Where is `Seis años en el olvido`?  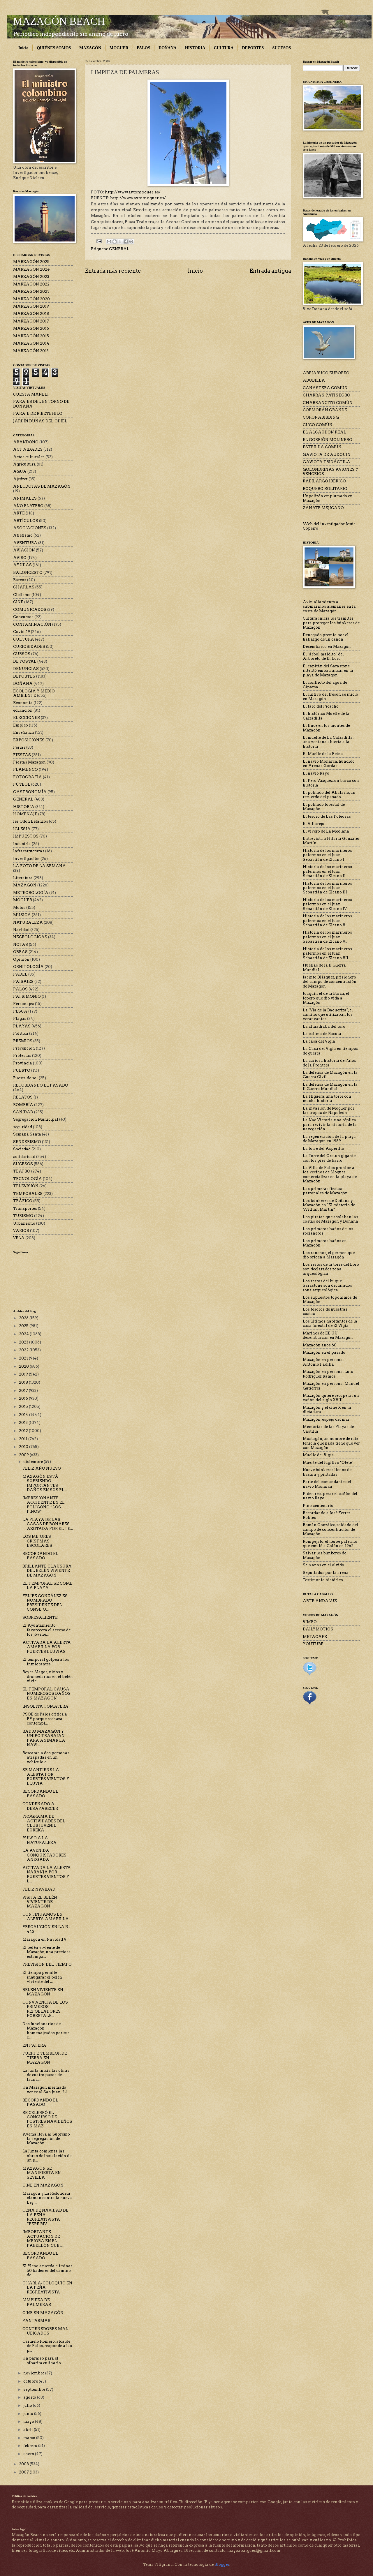 Seis años en el olvido is located at coordinates (323, 1565).